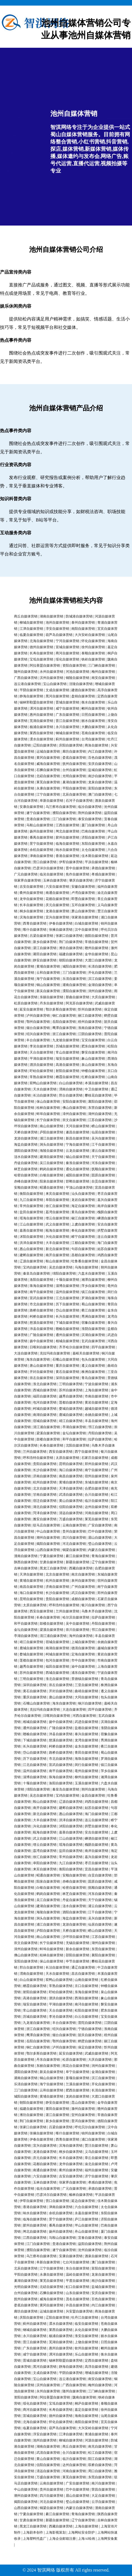  Describe the element at coordinates (93, 1366) in the screenshot. I see `遵义自媒体营销` at that location.